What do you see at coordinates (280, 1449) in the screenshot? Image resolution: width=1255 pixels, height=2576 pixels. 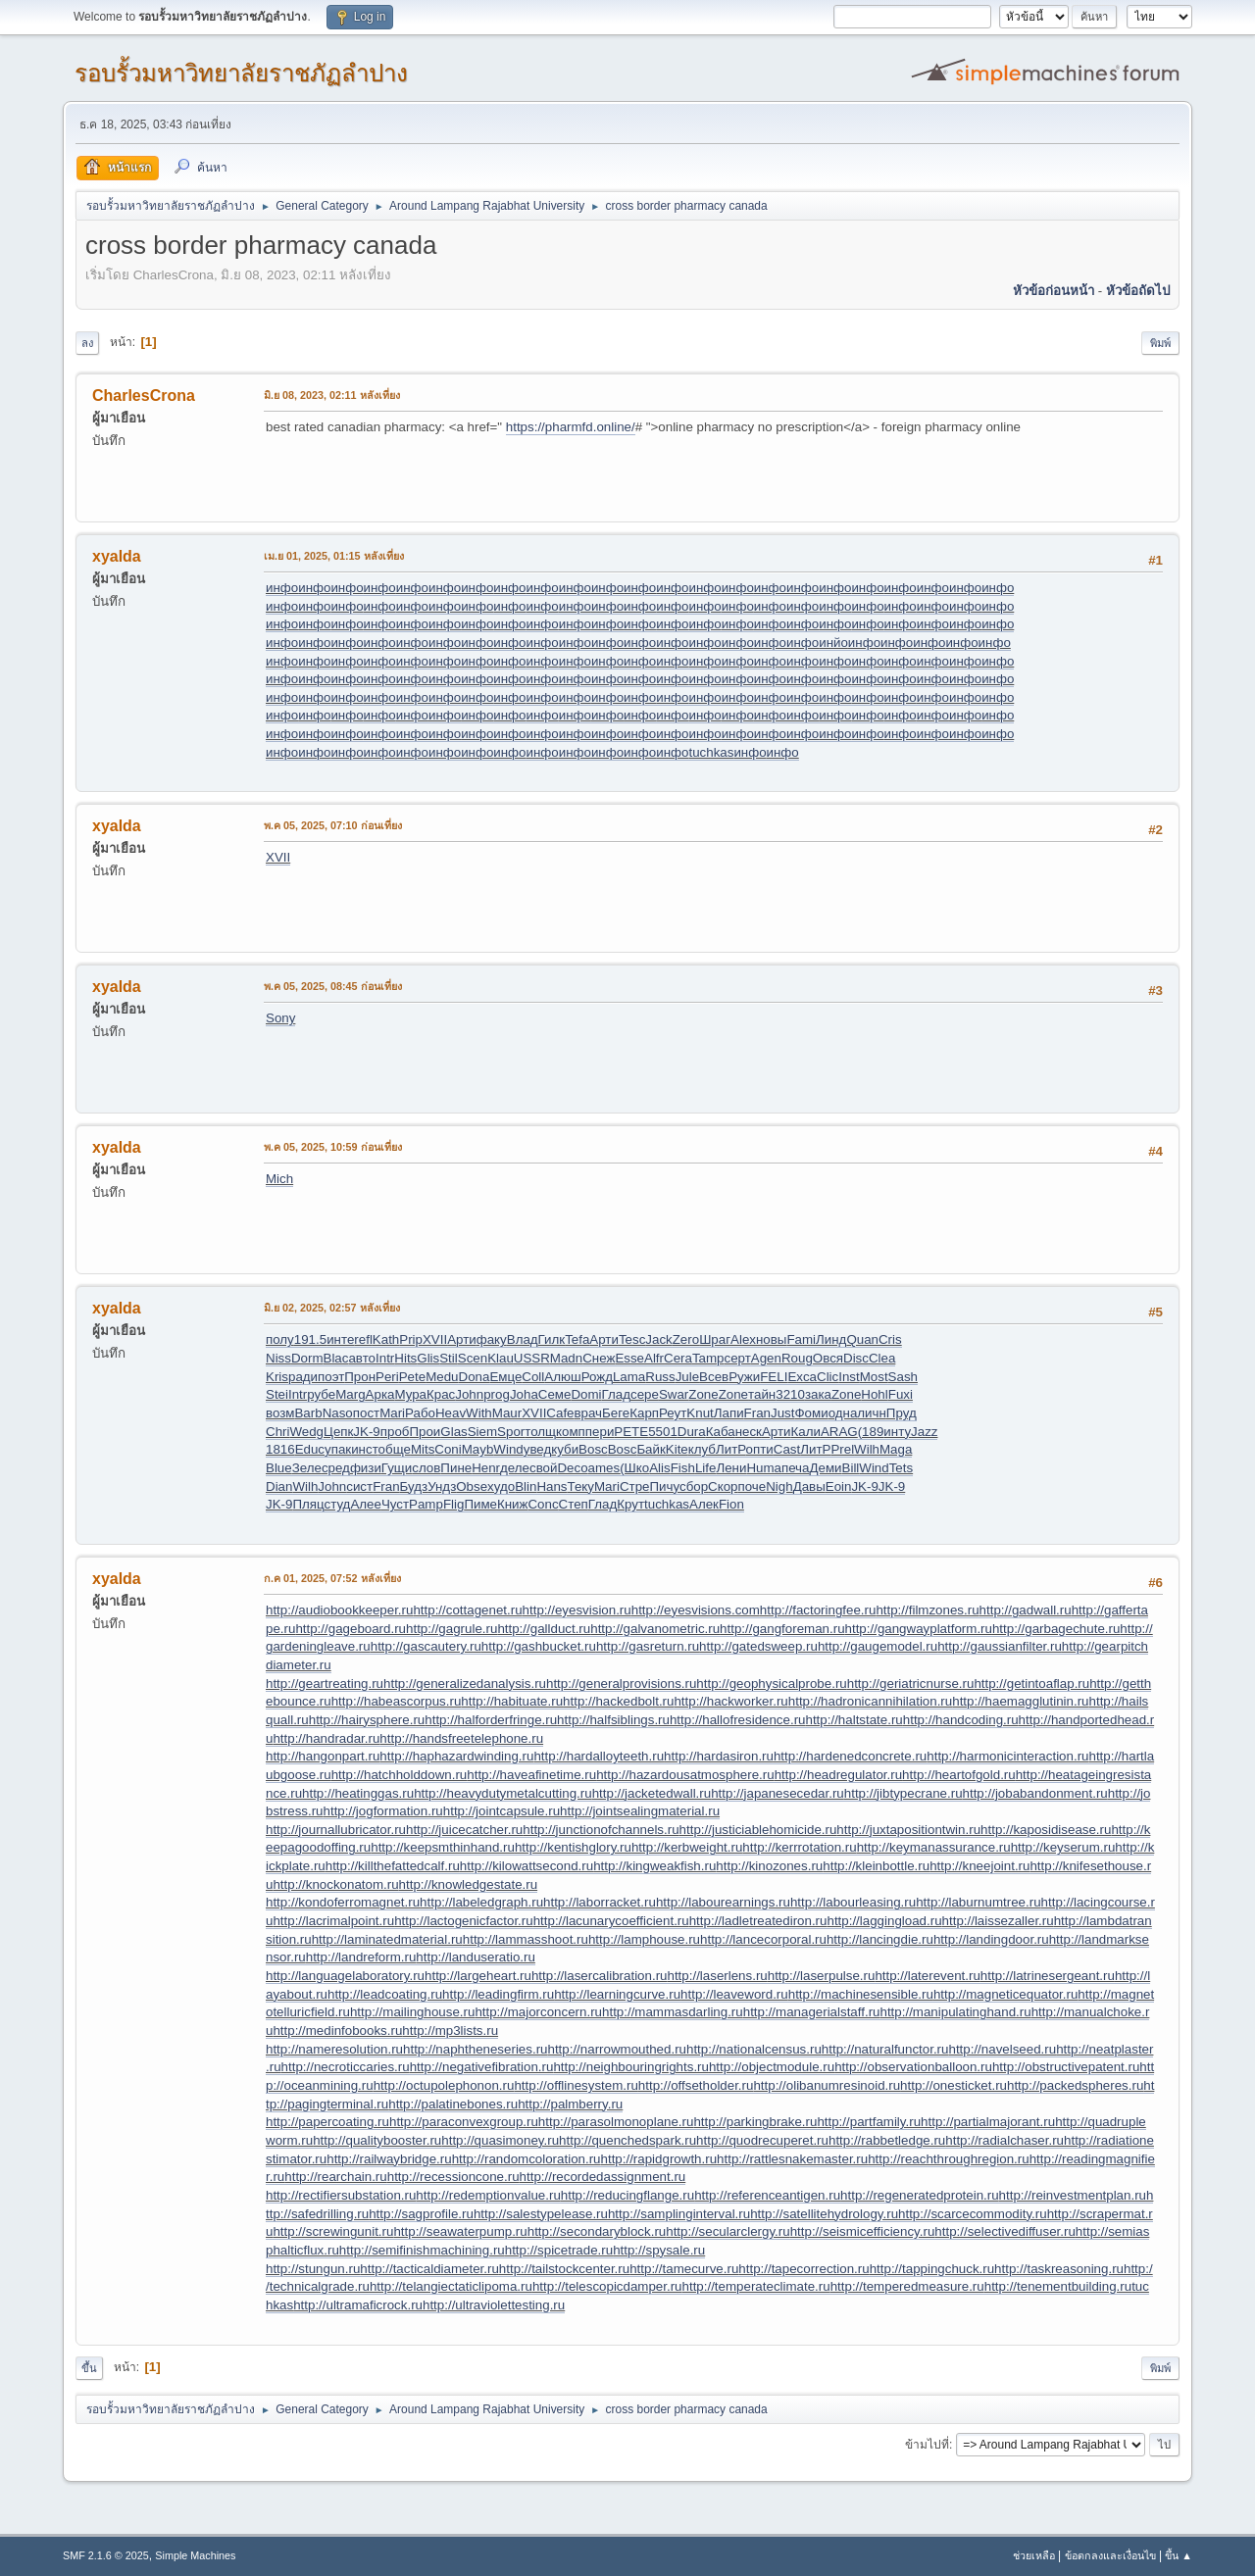 I see `1816` at bounding box center [280, 1449].